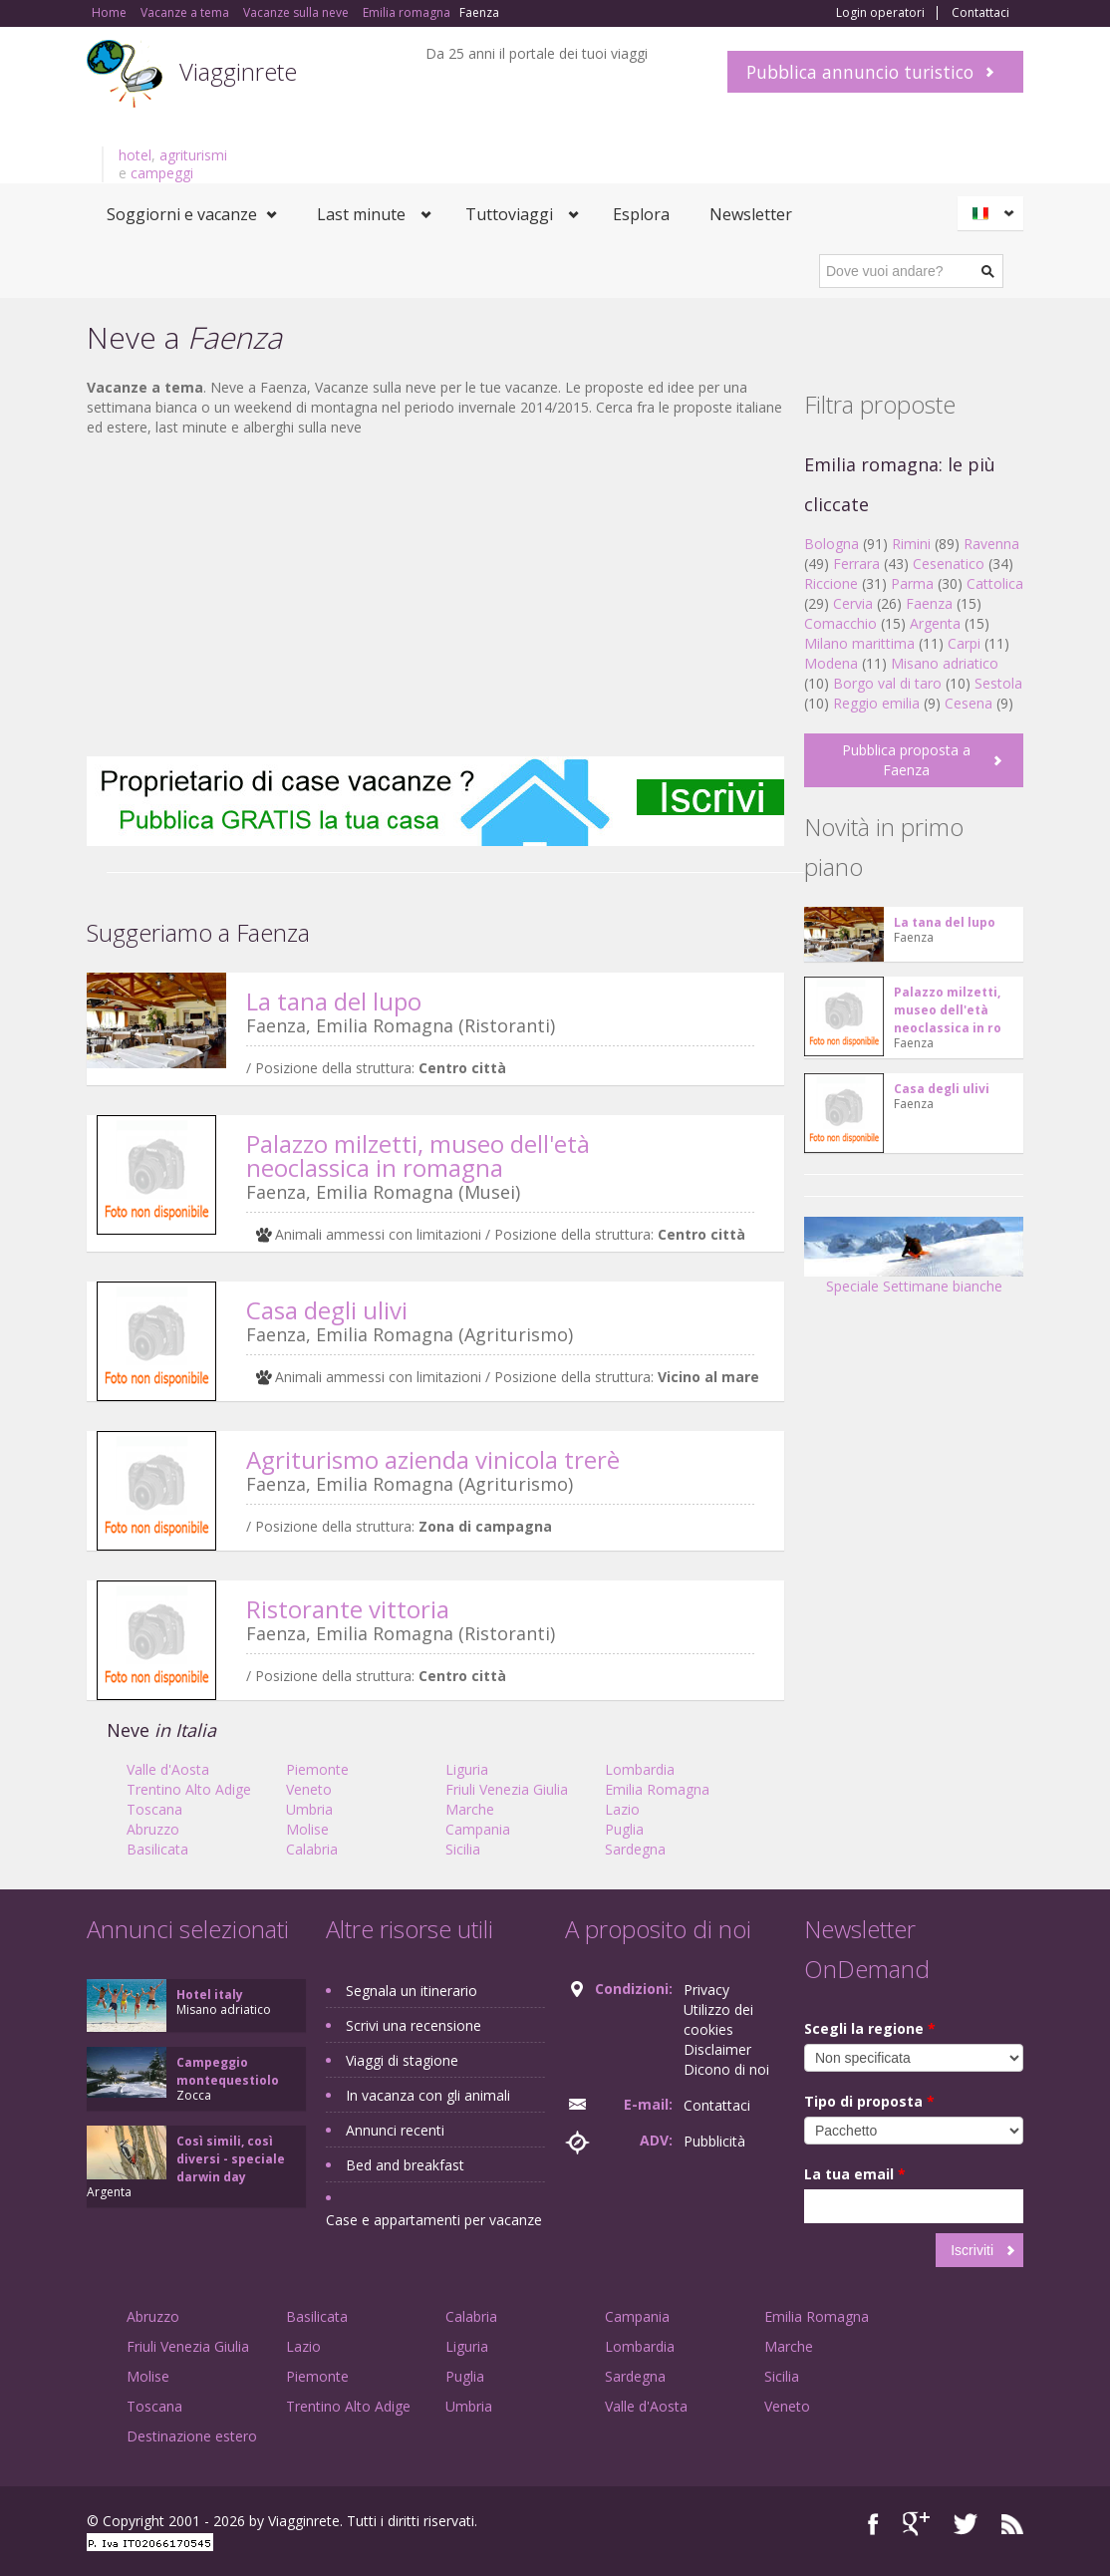 The height and width of the screenshot is (2576, 1110). Describe the element at coordinates (227, 2071) in the screenshot. I see `Campeggio montequestiolo` at that location.